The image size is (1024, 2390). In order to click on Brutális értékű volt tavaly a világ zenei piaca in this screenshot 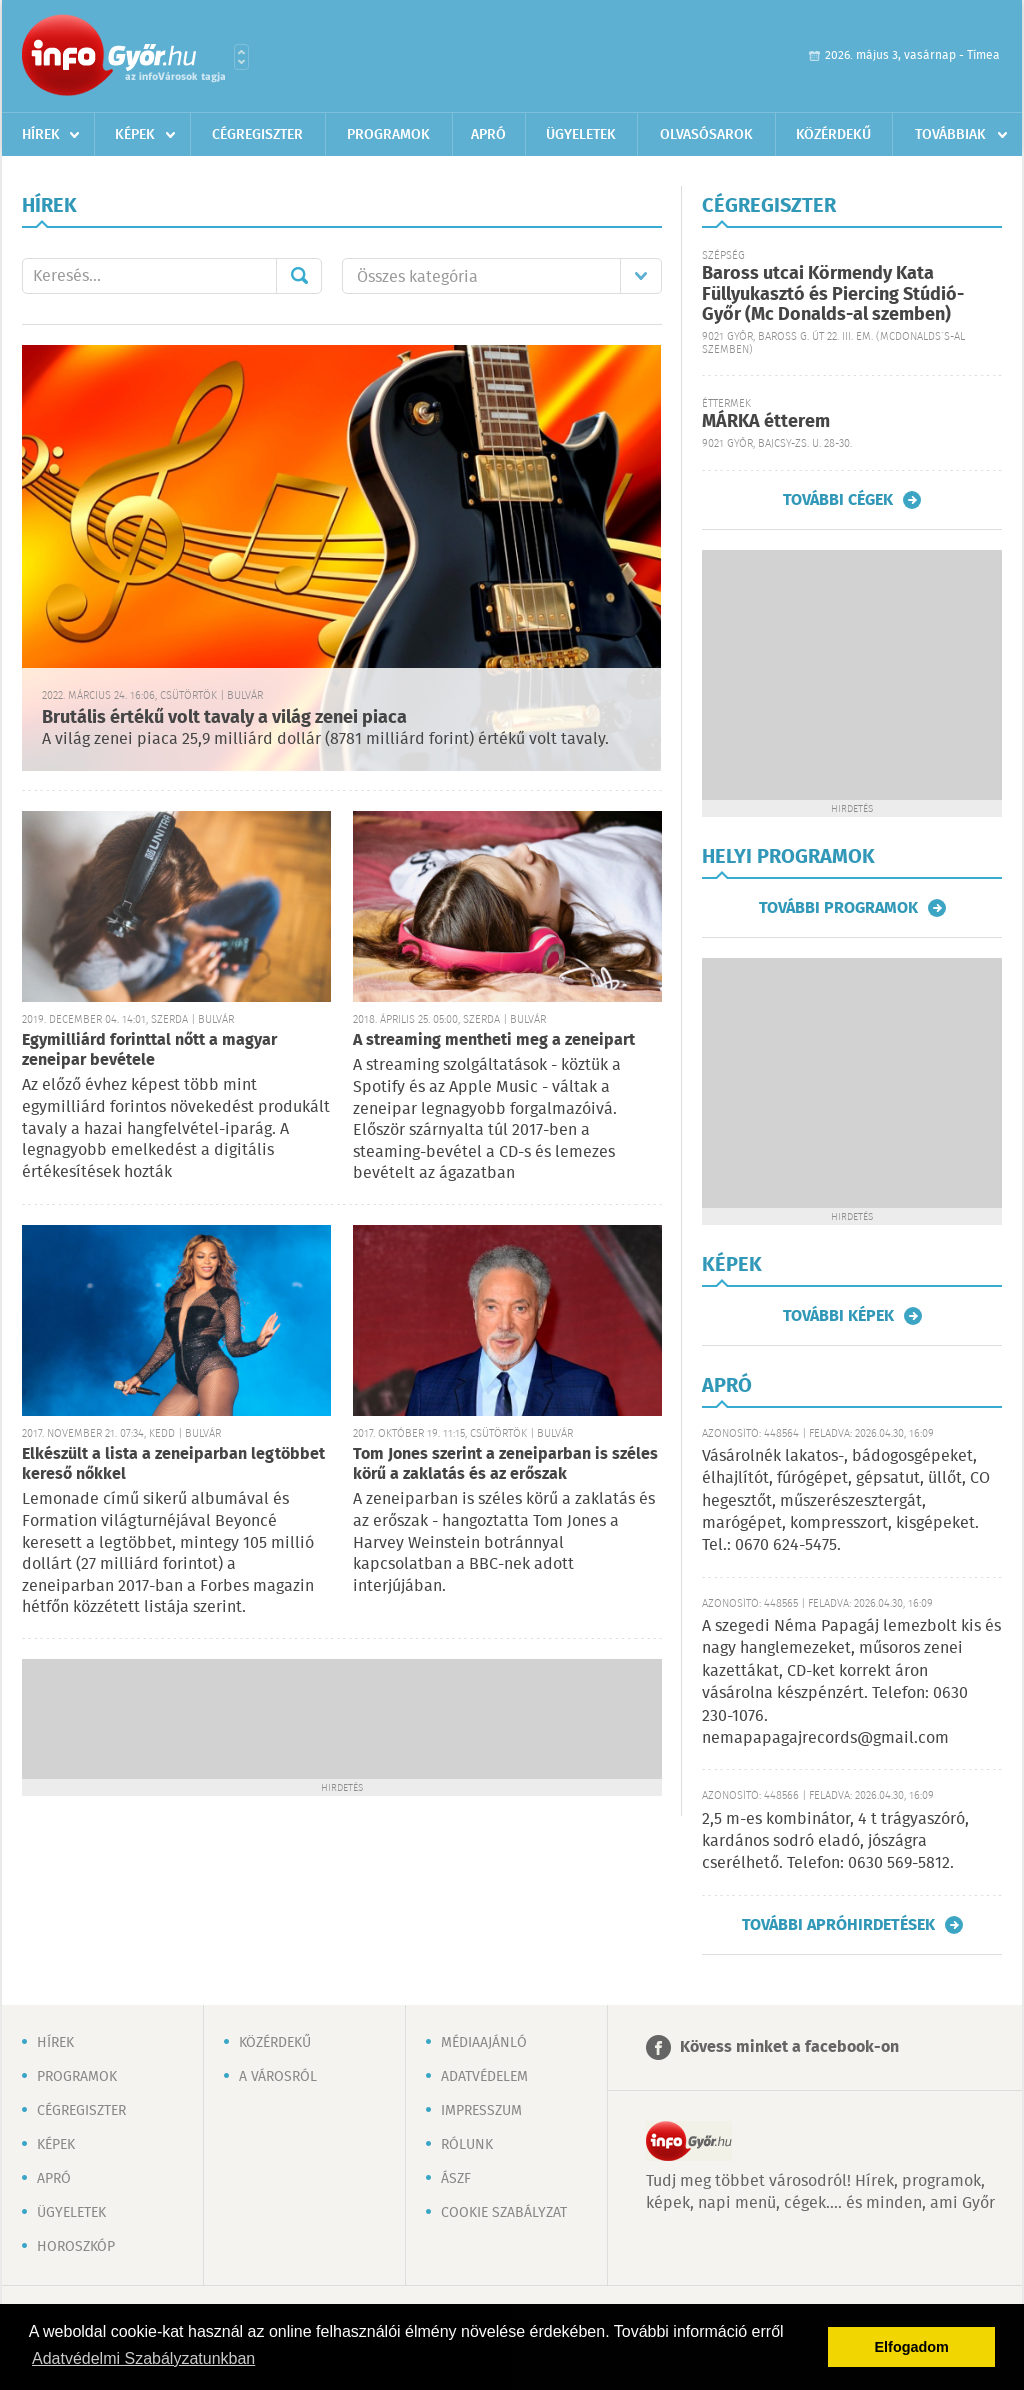, I will do `click(224, 718)`.